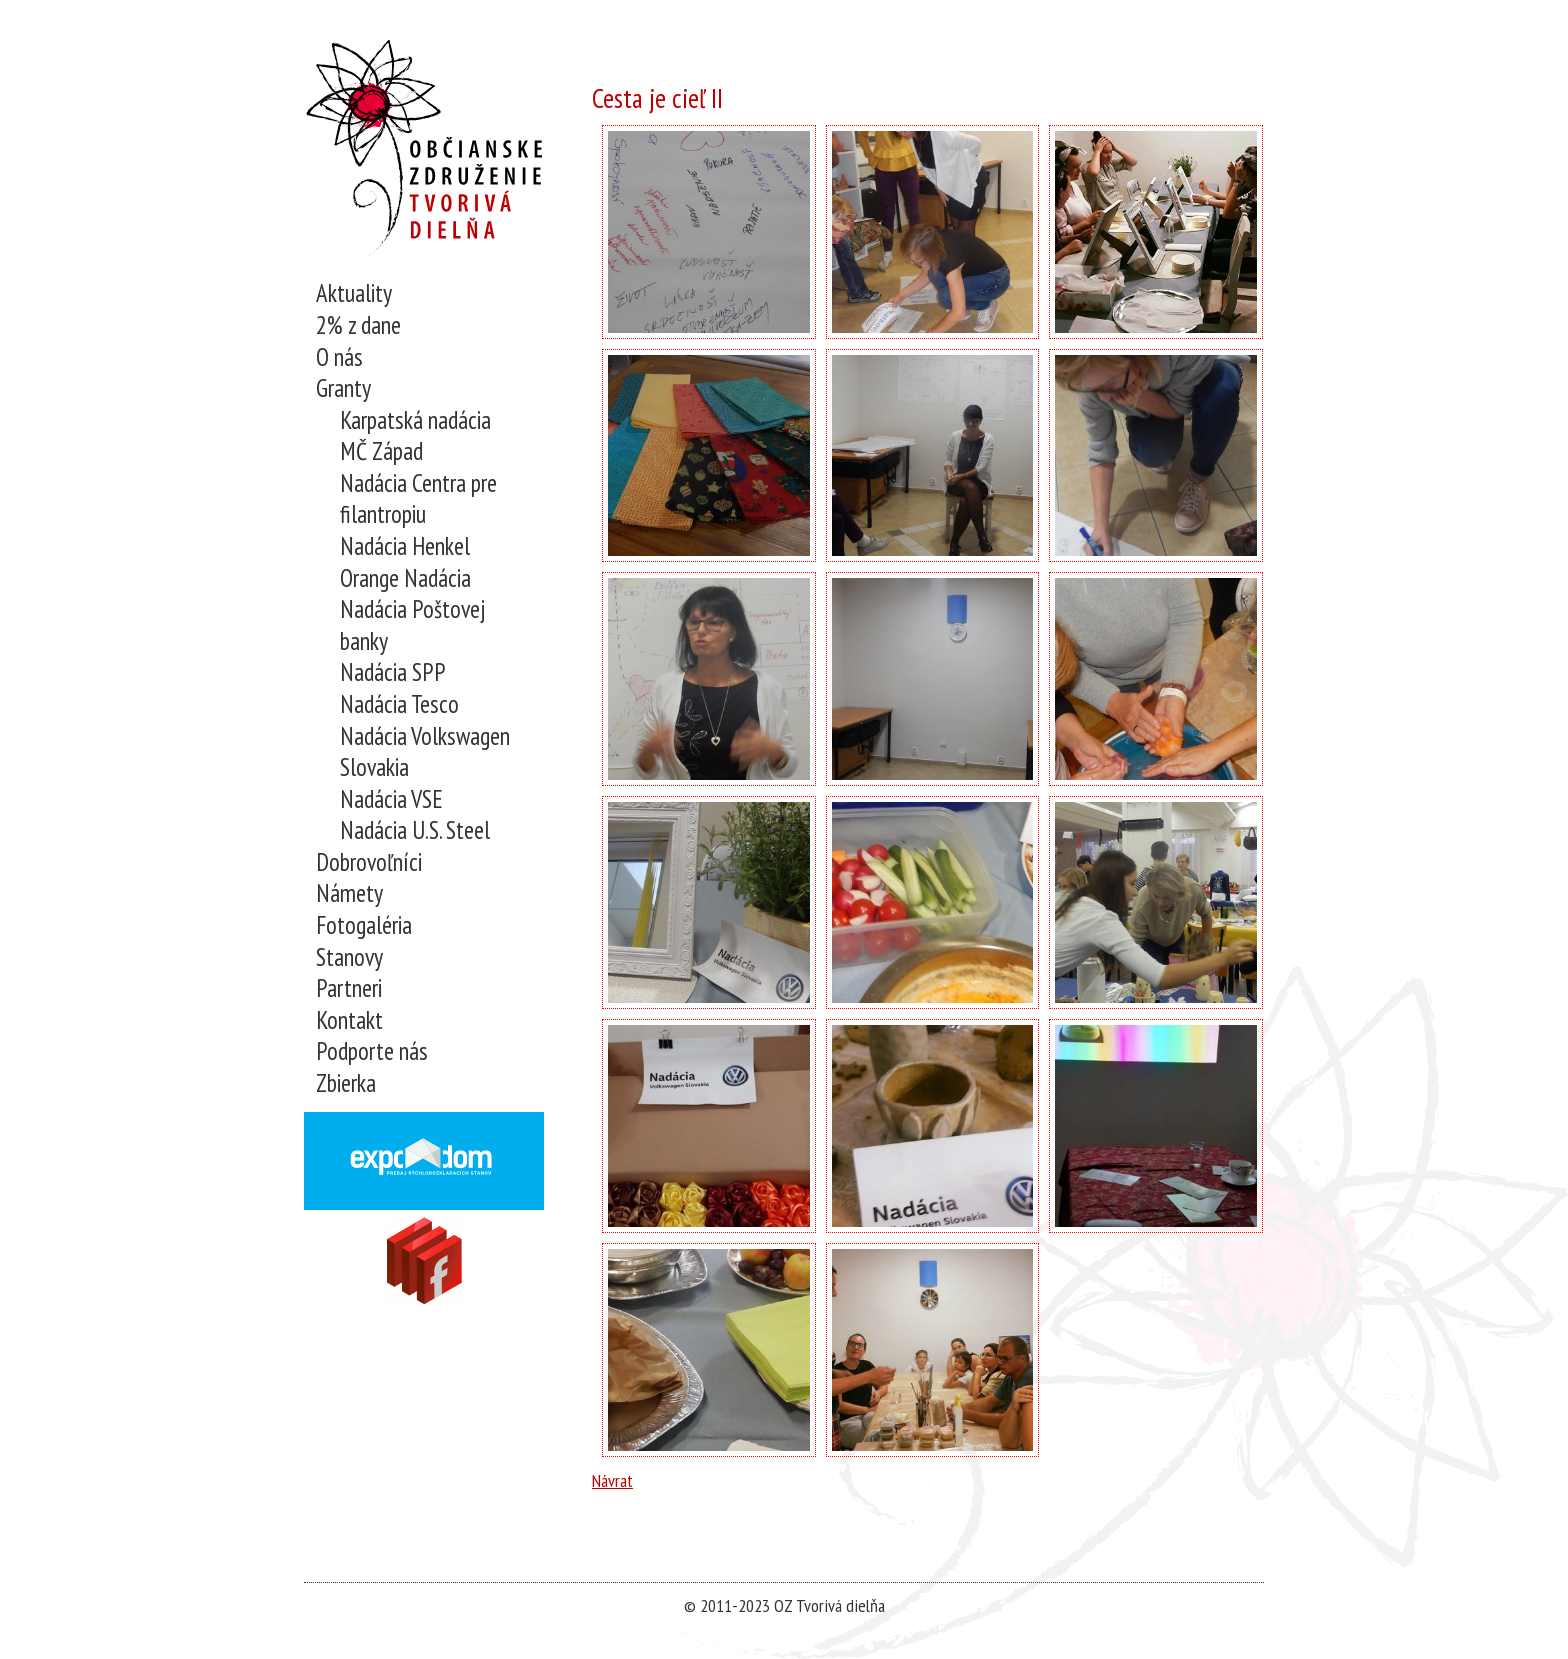 The height and width of the screenshot is (1659, 1568). Describe the element at coordinates (393, 672) in the screenshot. I see `Nadácia SPP` at that location.